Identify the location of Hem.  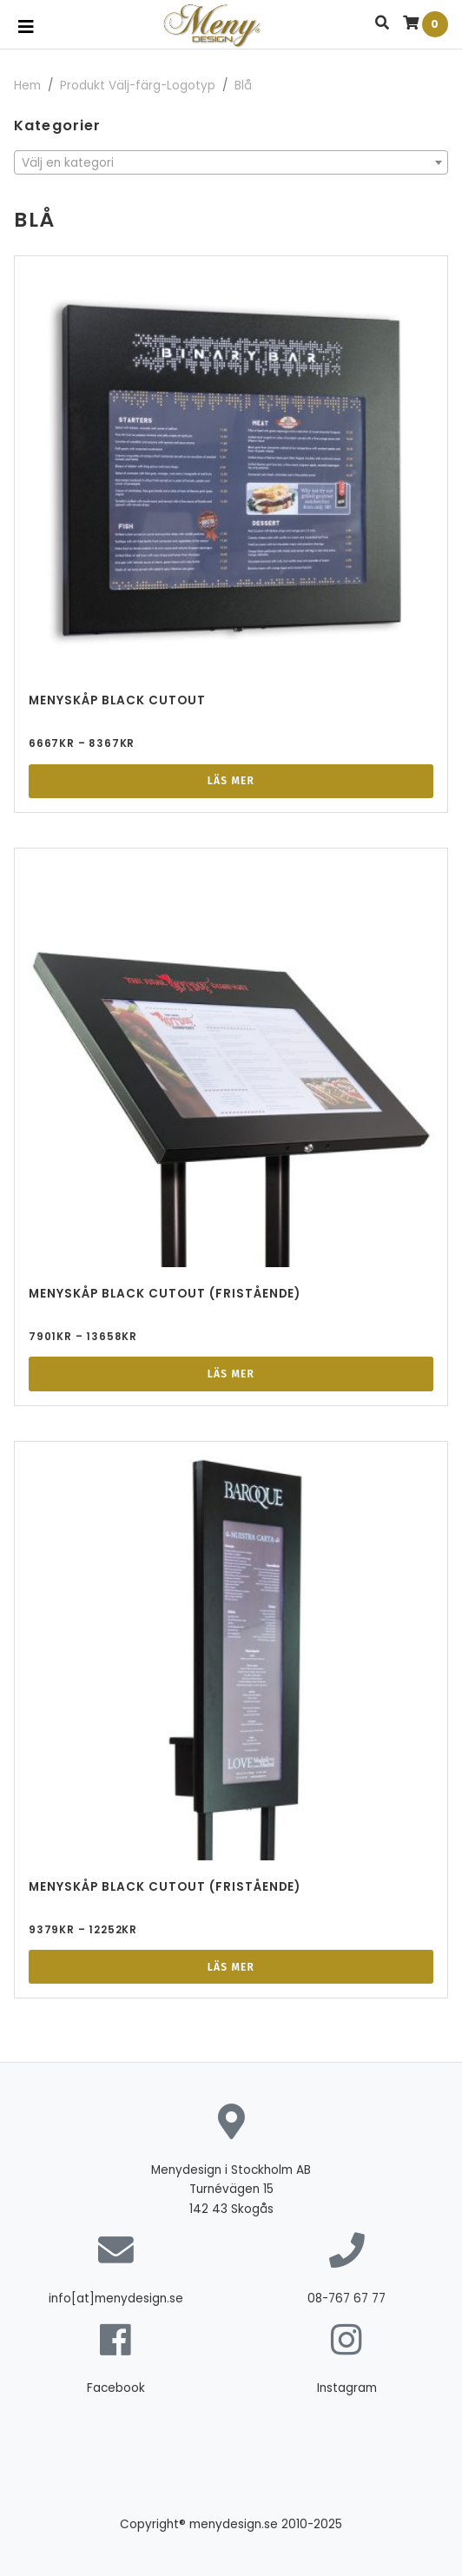
(27, 85).